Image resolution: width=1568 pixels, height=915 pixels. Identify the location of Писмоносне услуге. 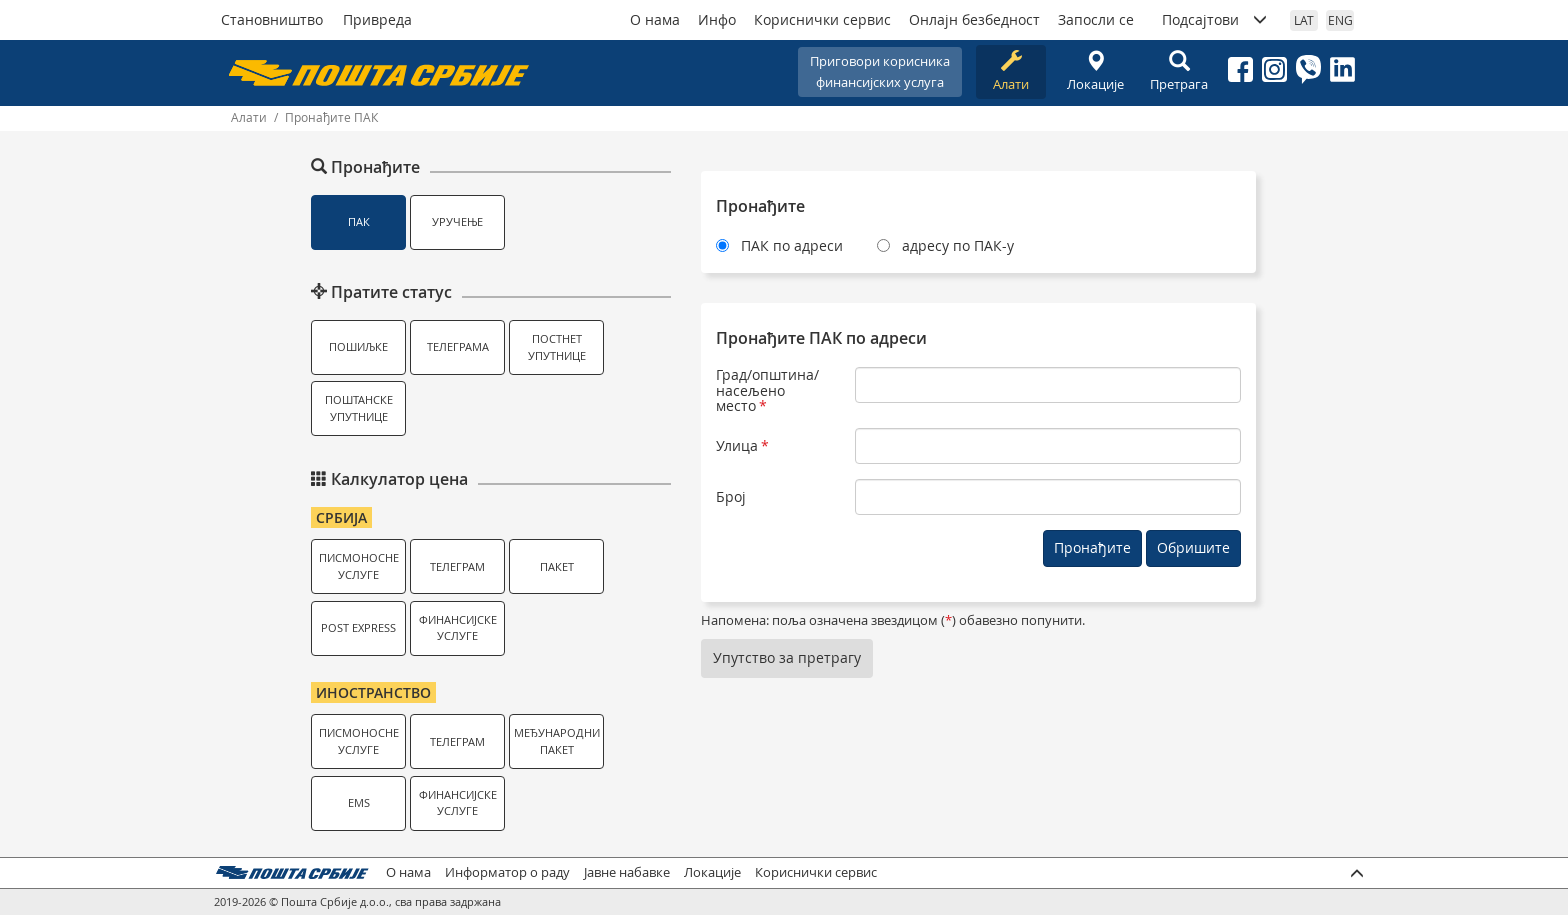
(359, 566).